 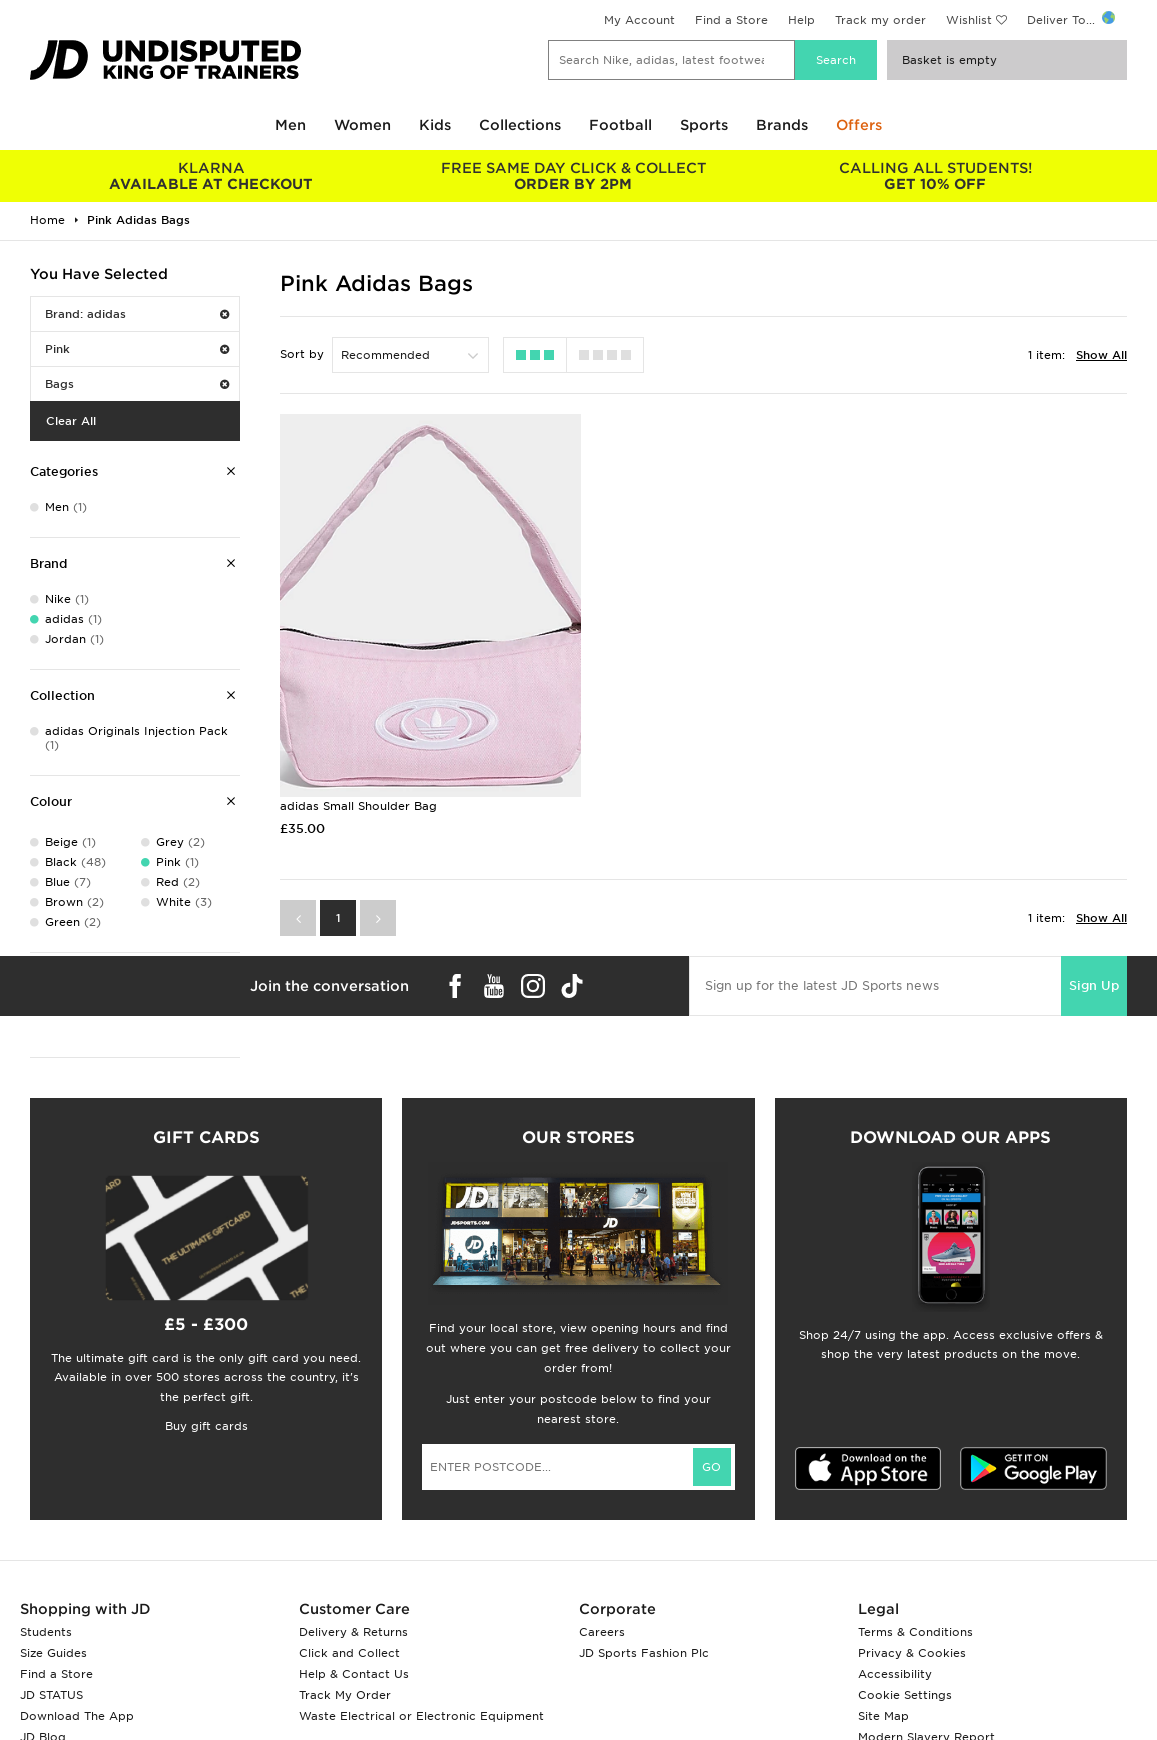 I want to click on Sports, so click(x=704, y=125).